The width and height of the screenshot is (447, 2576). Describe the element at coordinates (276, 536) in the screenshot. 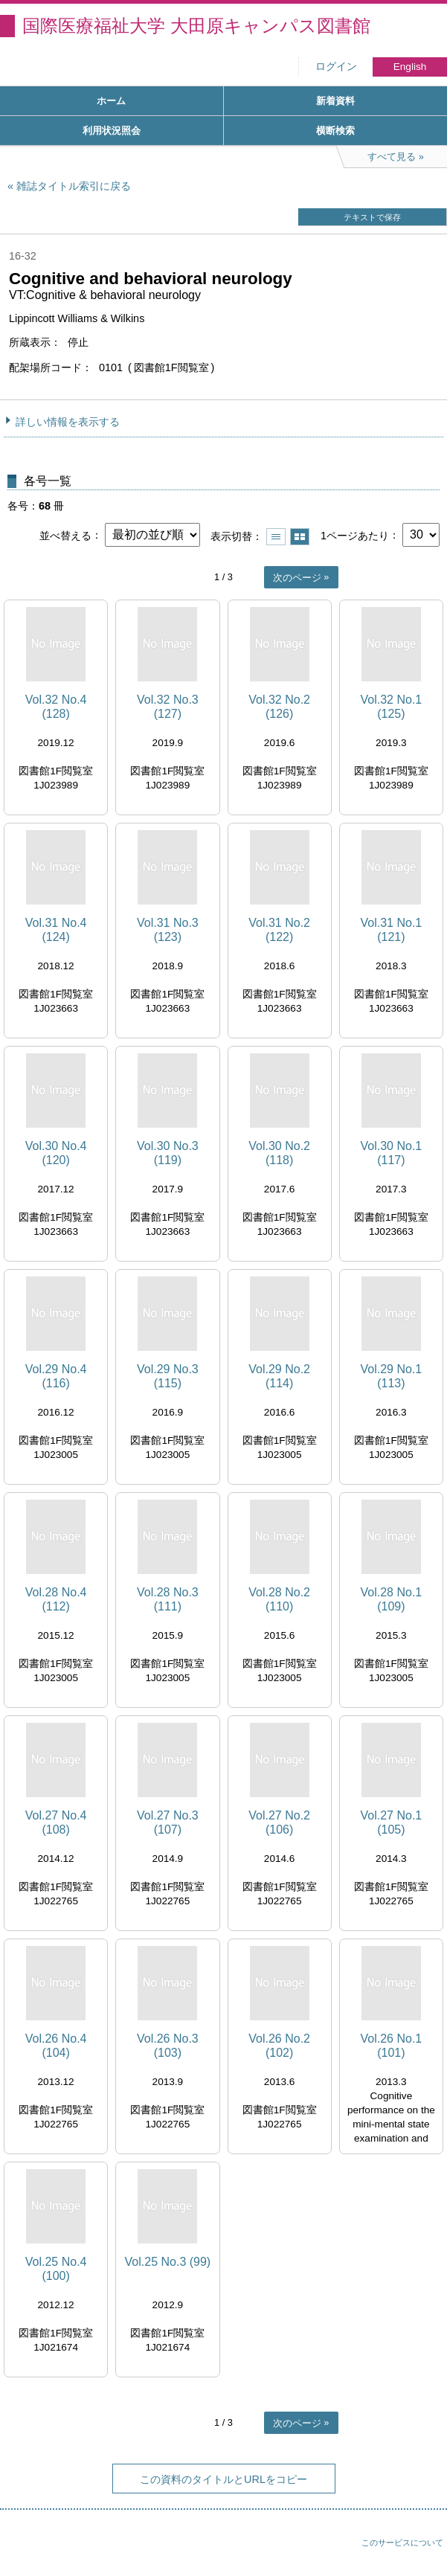

I see `一覧で表示` at that location.